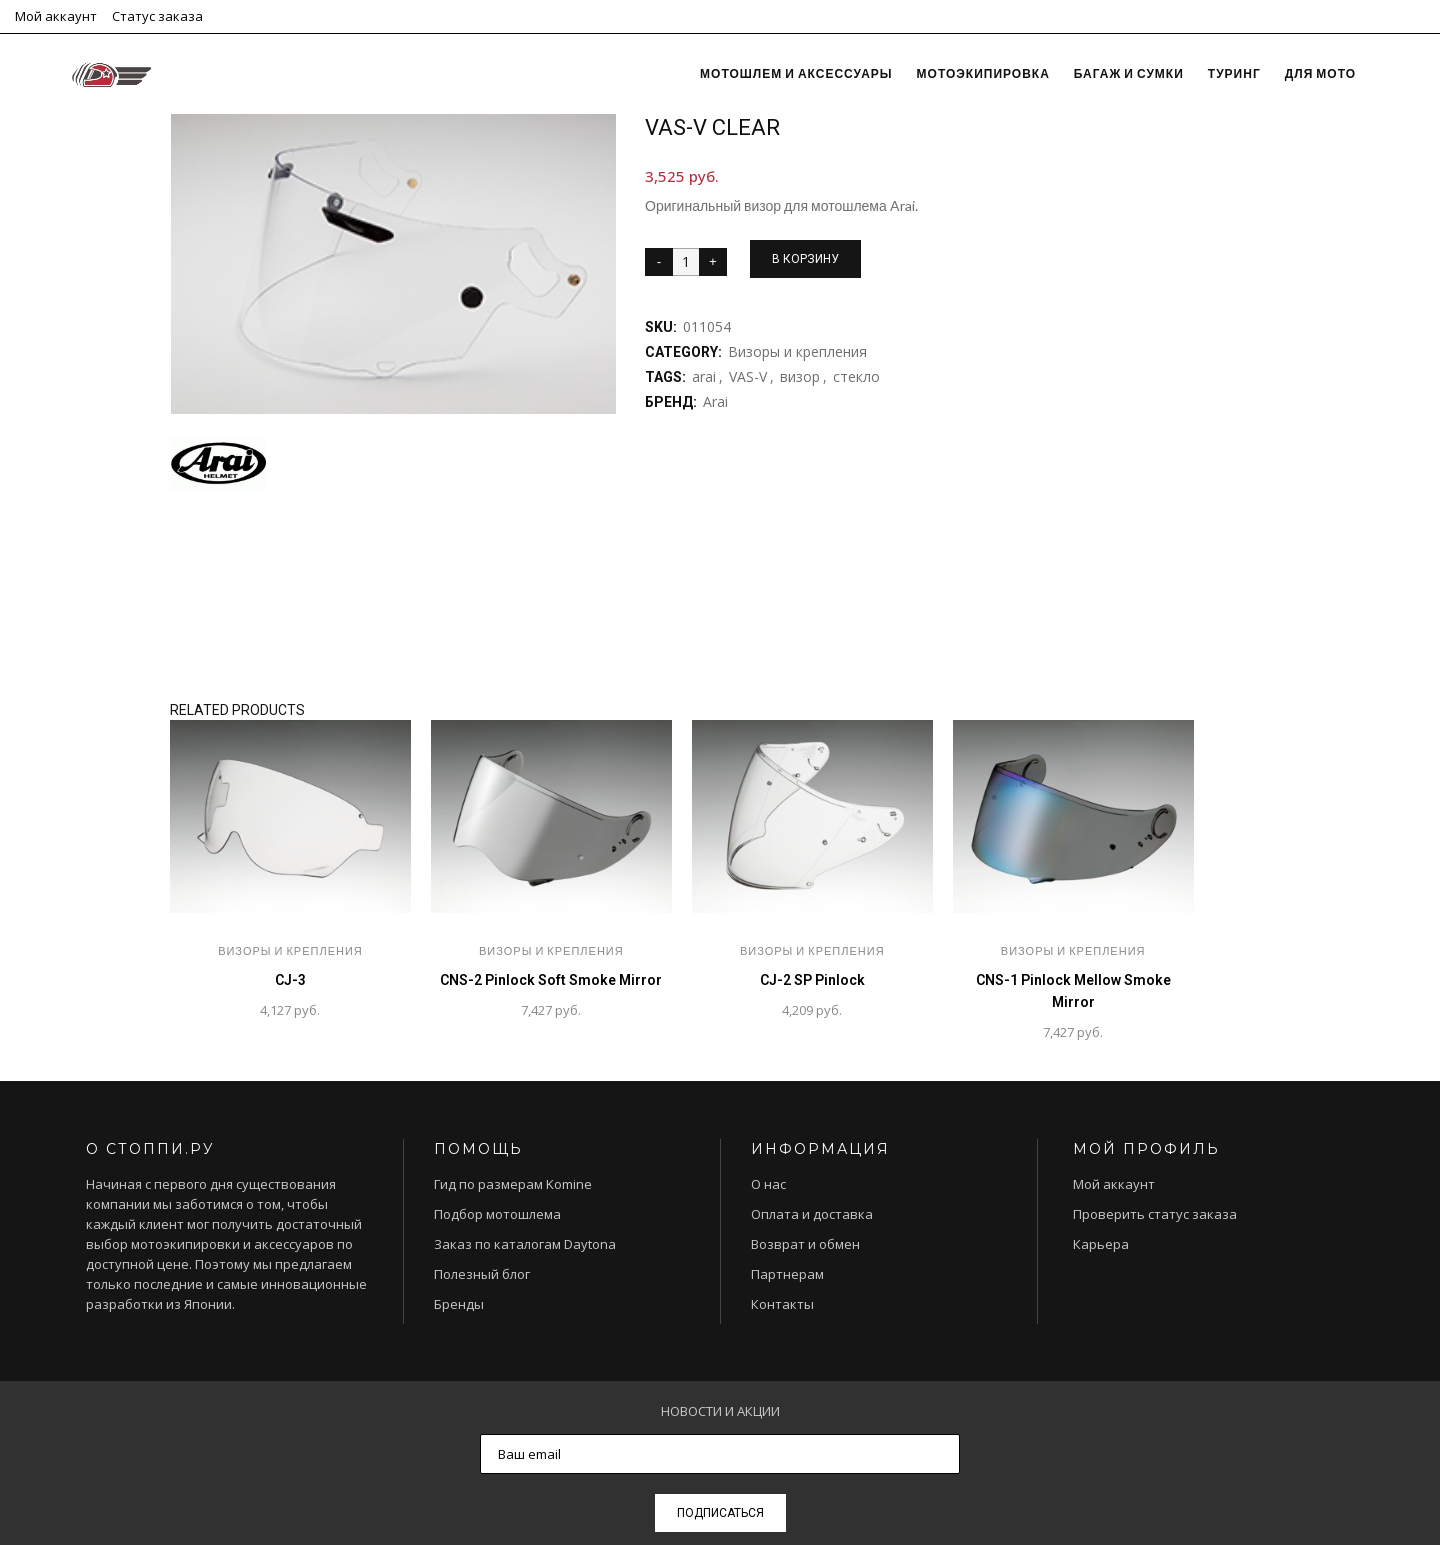  I want to click on CJ-2 SP Pinlock, so click(812, 980).